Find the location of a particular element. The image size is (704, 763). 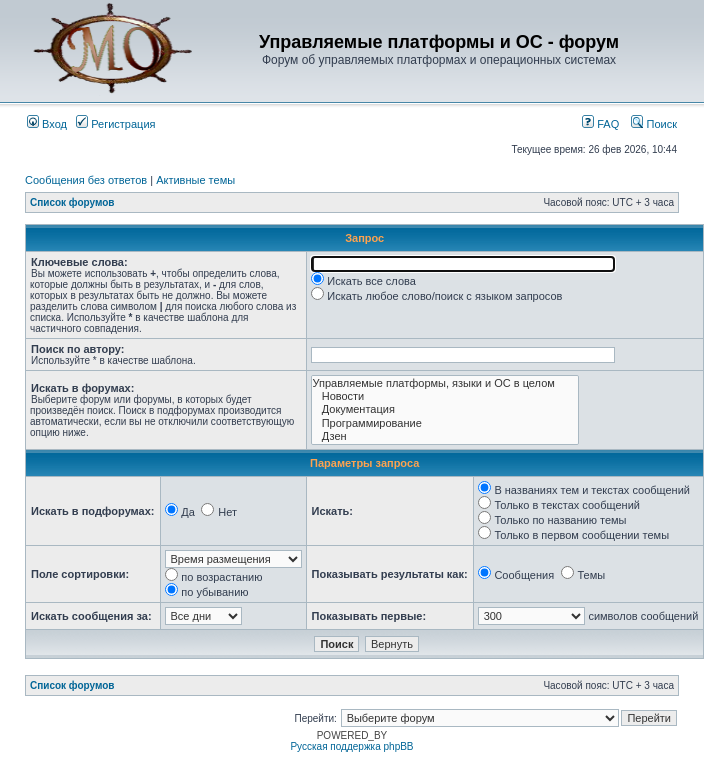

FAQ is located at coordinates (600, 124).